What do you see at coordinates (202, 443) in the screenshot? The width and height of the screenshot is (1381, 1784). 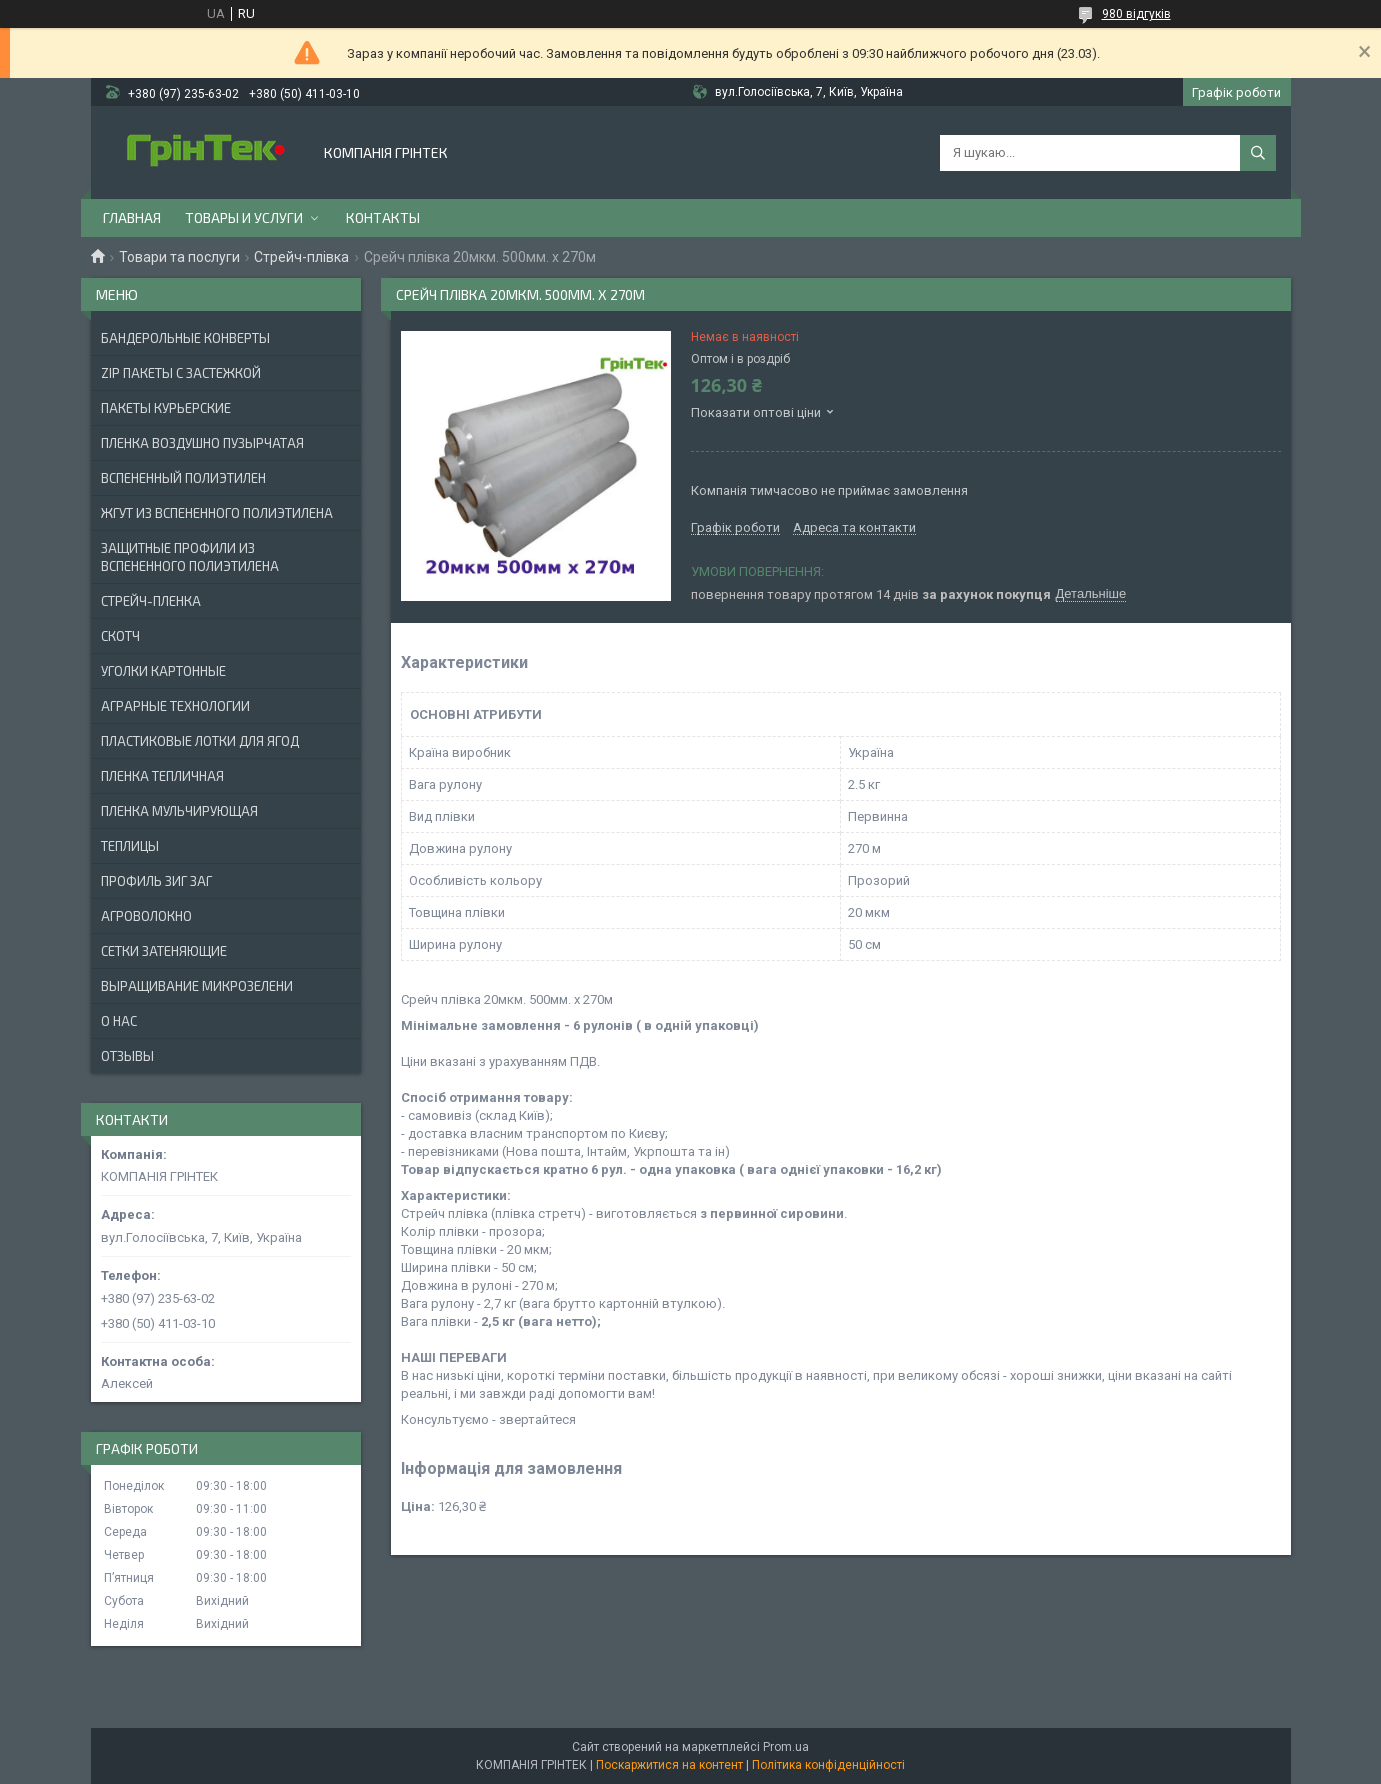 I see `ПЛЕНКА ВОЗДУШНО ПУЗЫРЧАТАЯ` at bounding box center [202, 443].